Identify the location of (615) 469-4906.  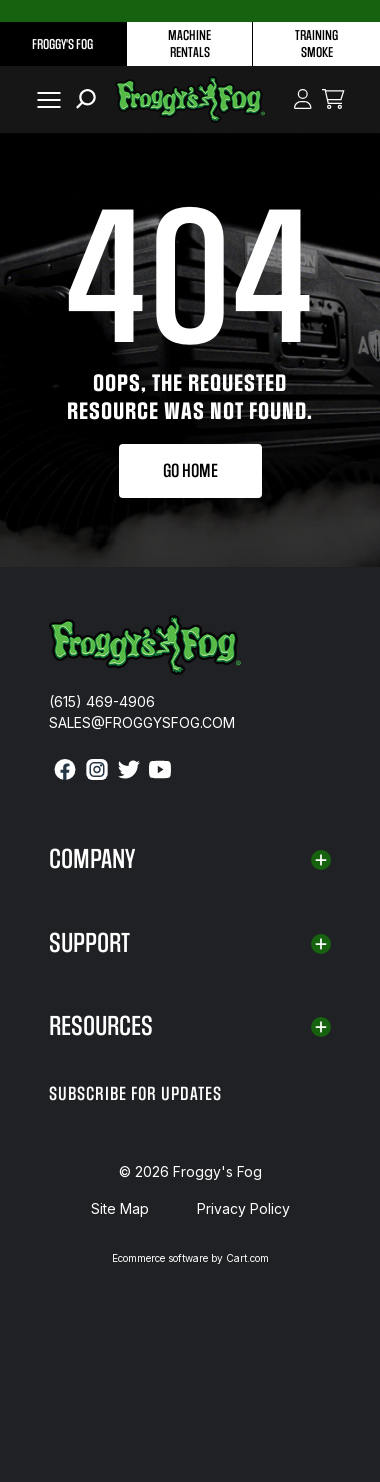
(102, 701).